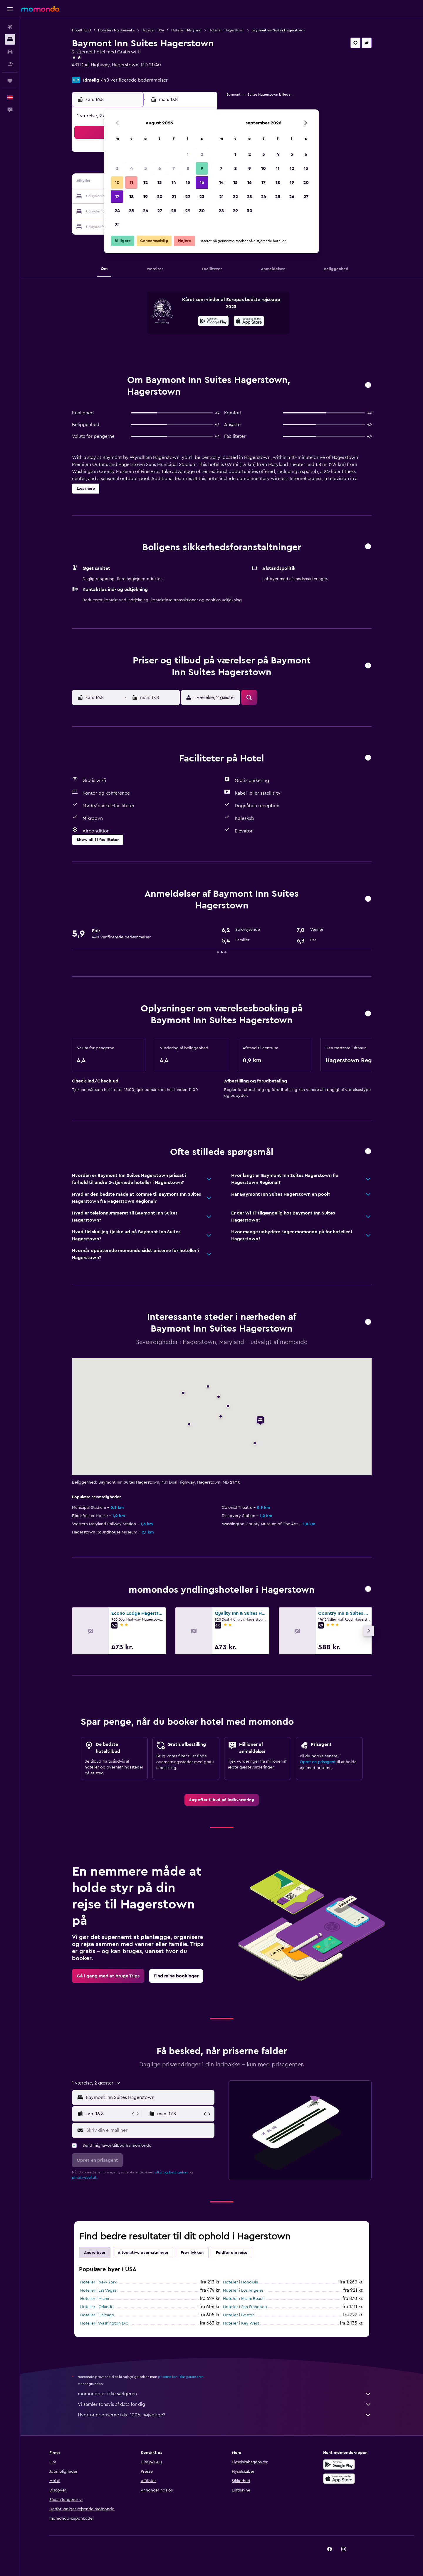 The width and height of the screenshot is (423, 2576). What do you see at coordinates (134, 80) in the screenshot?
I see `440 verificerede bedømmelser` at bounding box center [134, 80].